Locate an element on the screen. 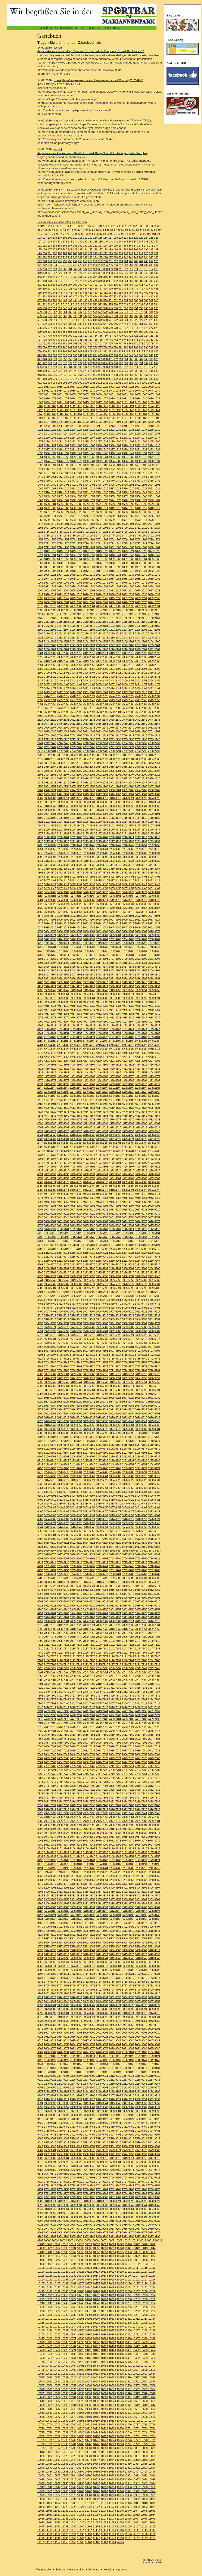 This screenshot has width=202, height=2576. 3694 is located at coordinates (60, 939).